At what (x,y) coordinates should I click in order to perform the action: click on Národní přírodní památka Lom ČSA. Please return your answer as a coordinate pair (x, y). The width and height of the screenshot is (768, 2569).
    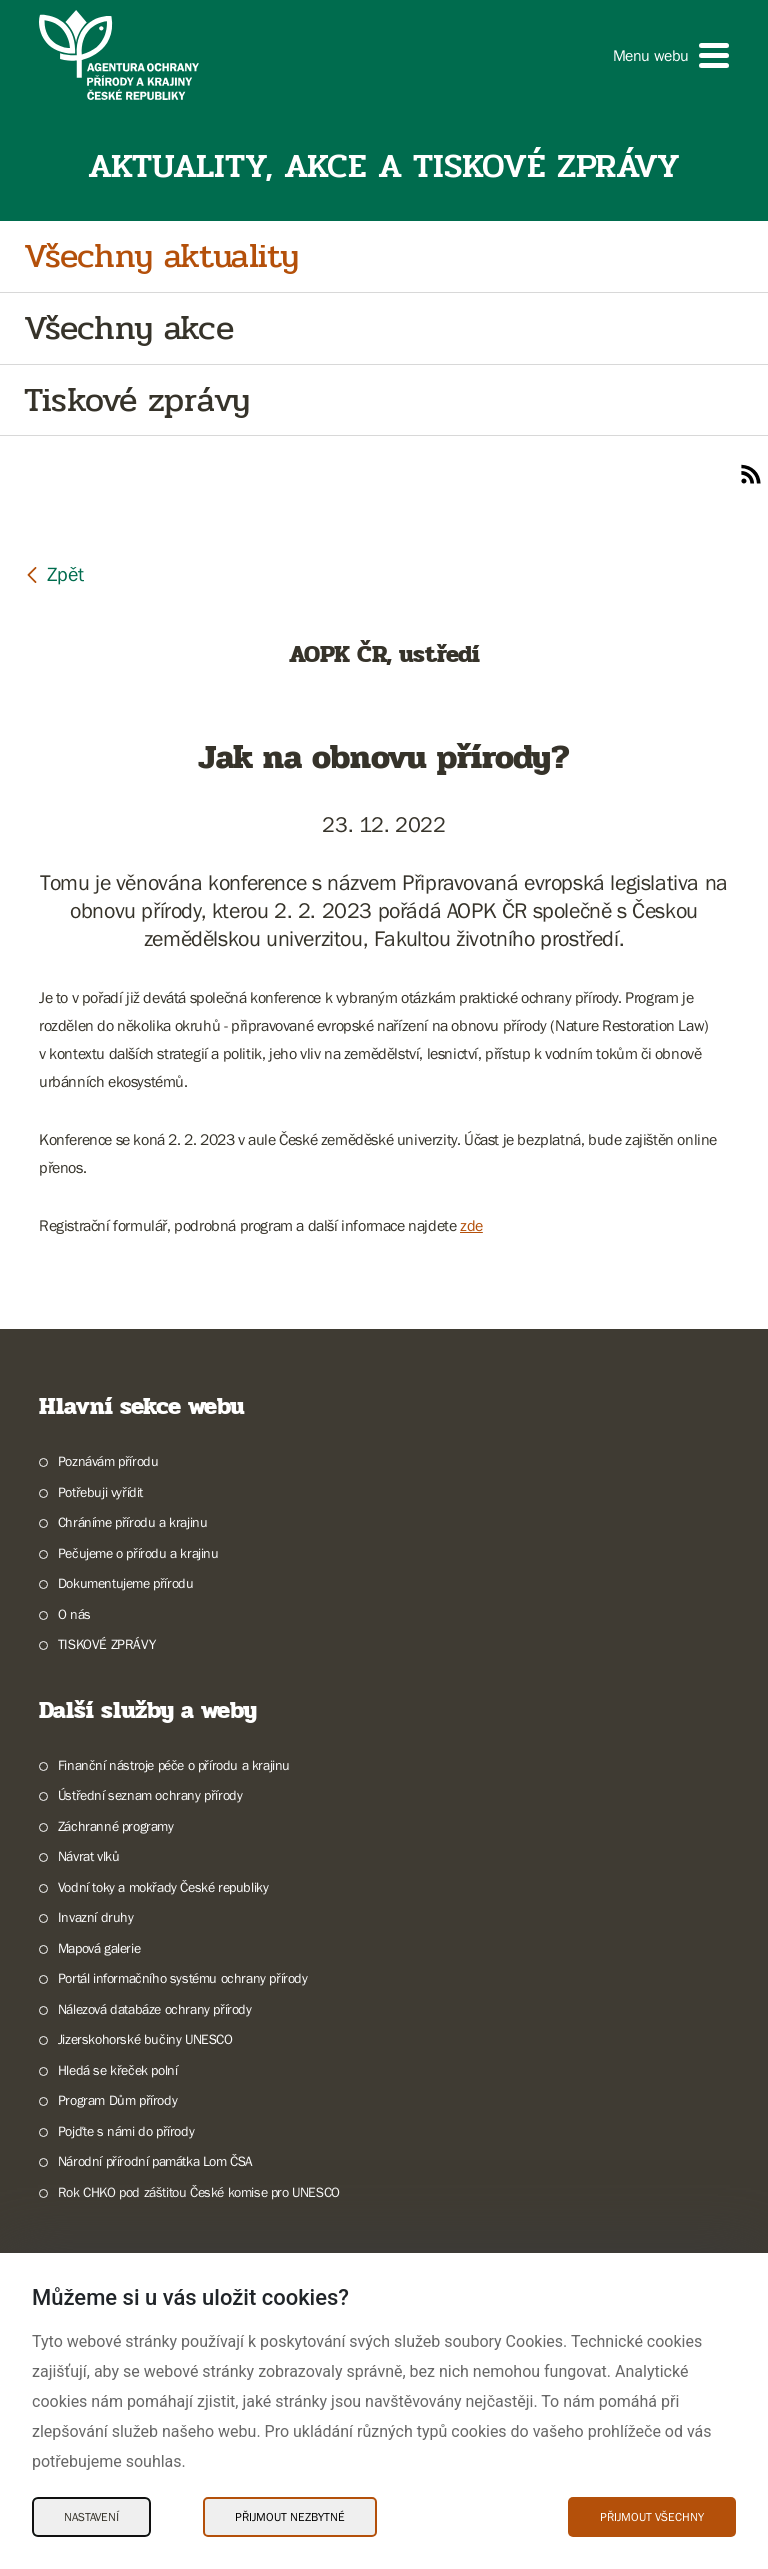
    Looking at the image, I should click on (155, 2161).